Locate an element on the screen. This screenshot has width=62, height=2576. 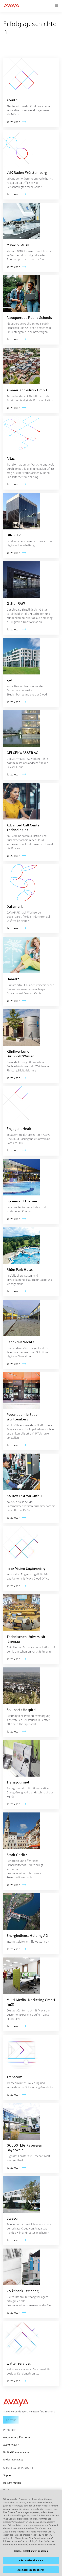
[St. Josefs Hospital] is located at coordinates (13, 1731).